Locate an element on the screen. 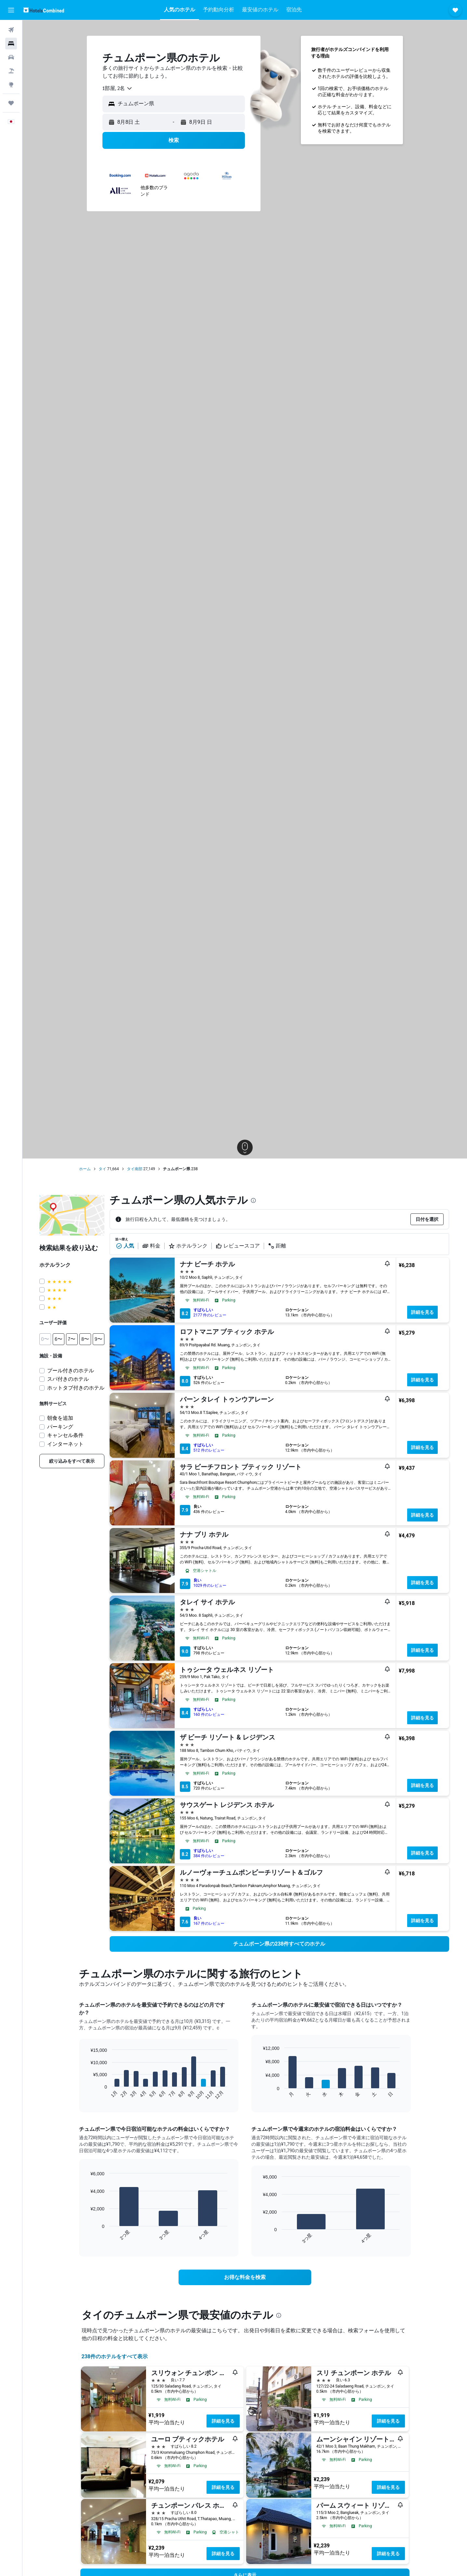 The image size is (467, 2576). タイ is located at coordinates (102, 1169).